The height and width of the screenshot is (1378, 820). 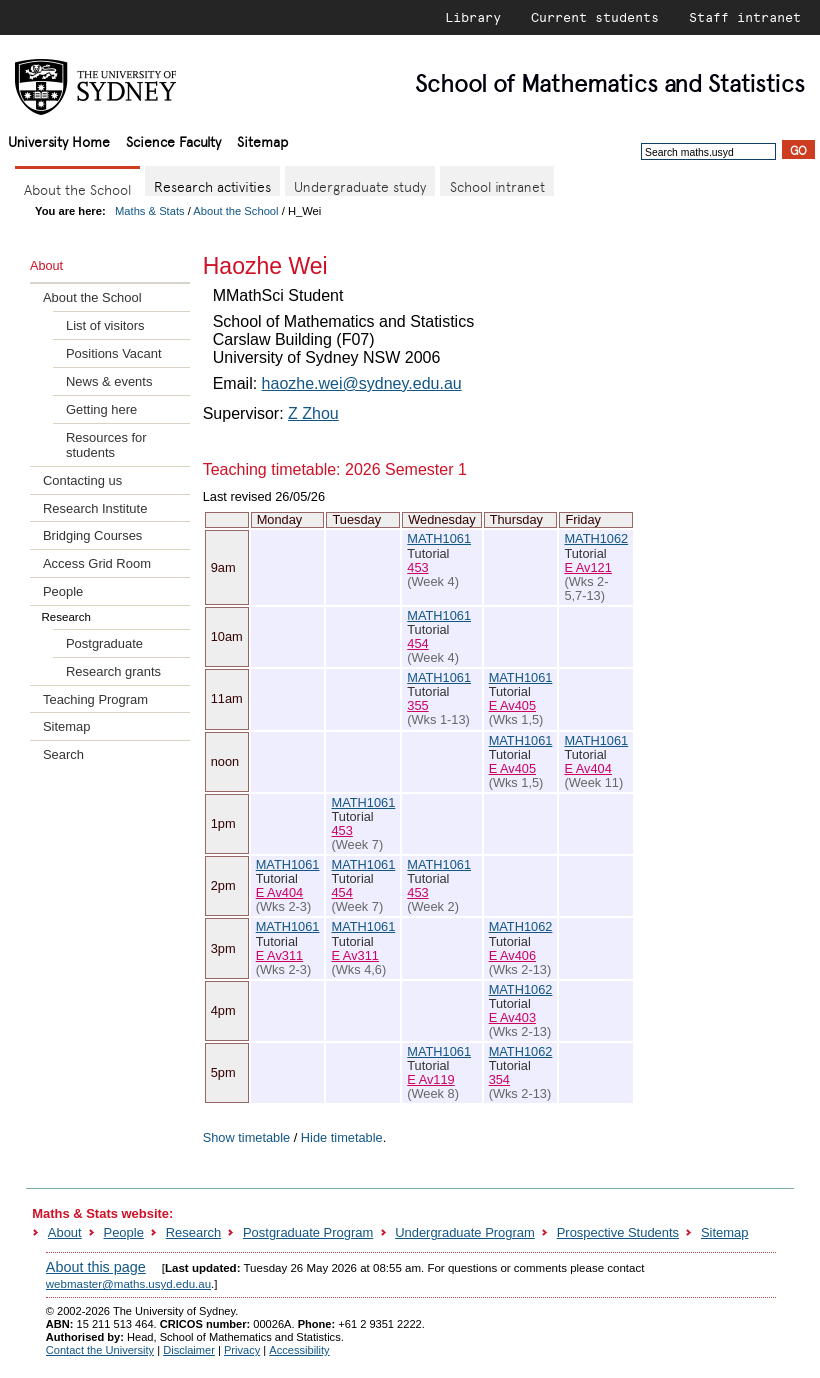 I want to click on Maths & Stats, so click(x=150, y=211).